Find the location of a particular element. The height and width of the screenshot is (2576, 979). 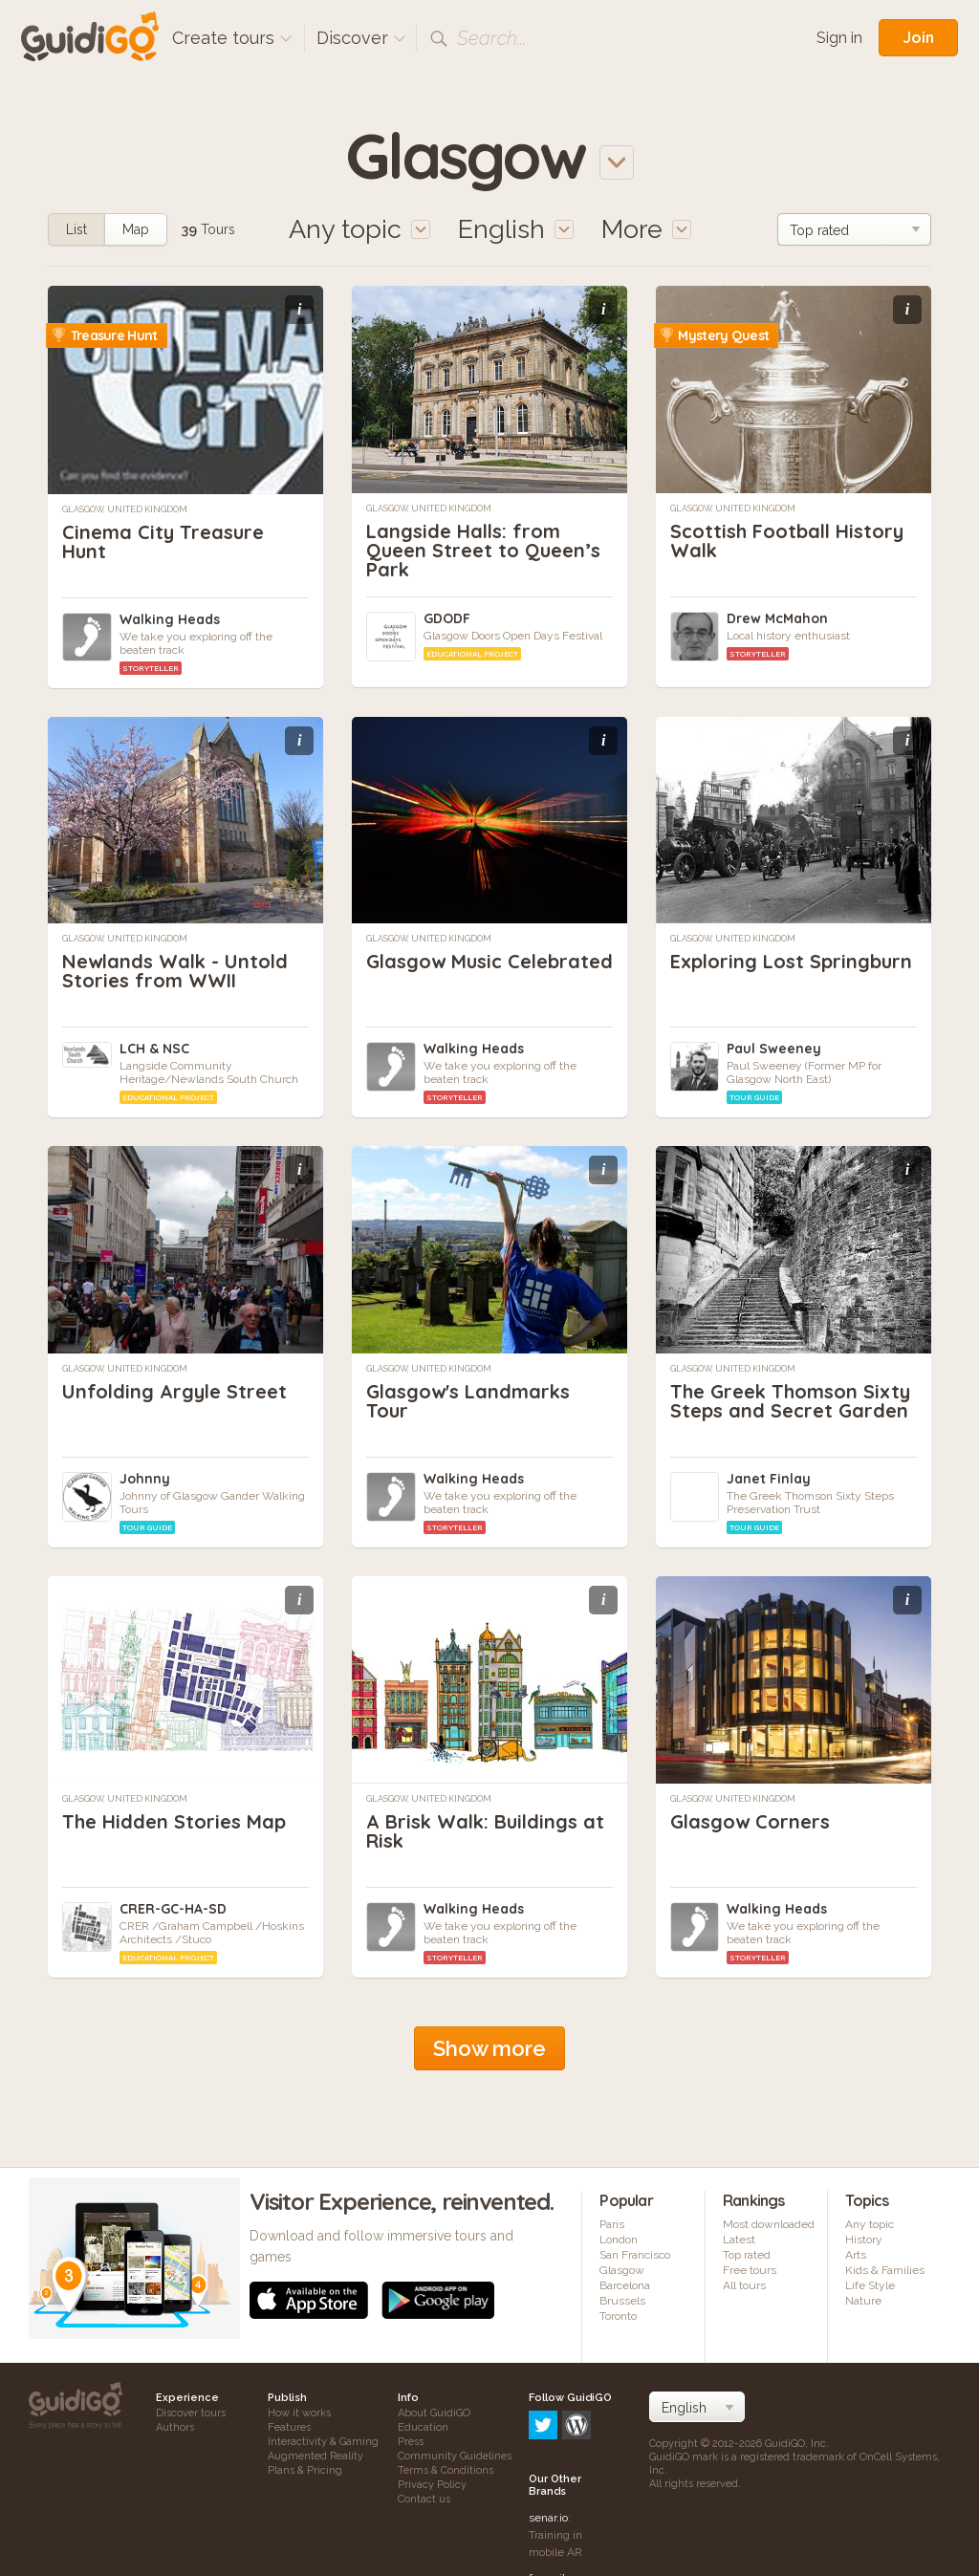

Community Guidelines is located at coordinates (454, 2456).